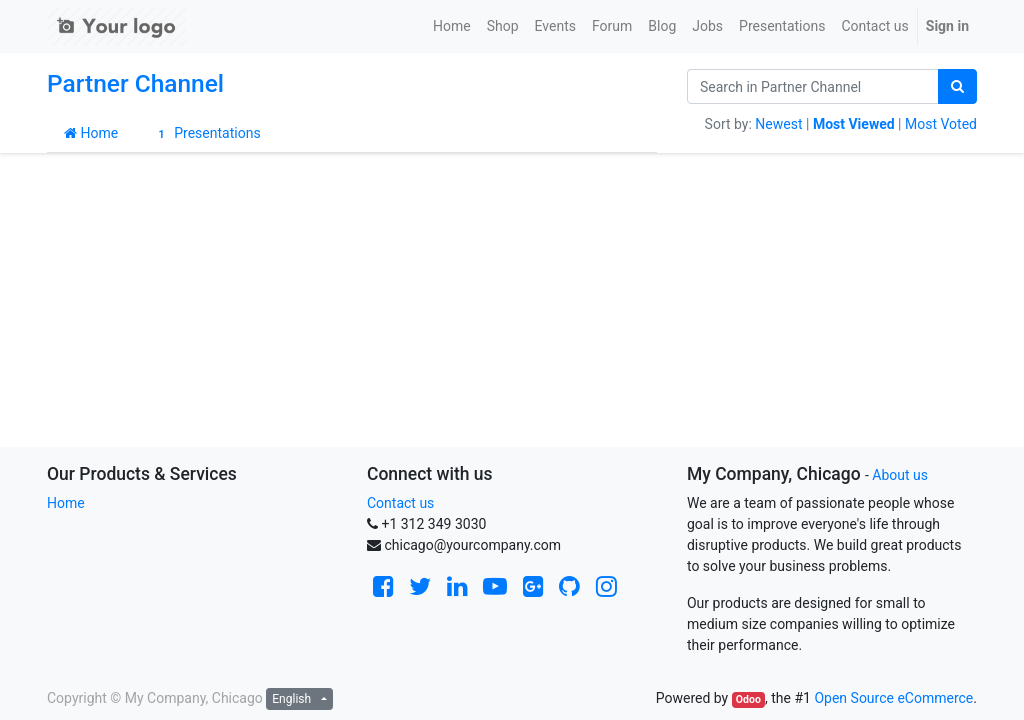 This screenshot has width=1024, height=720. Describe the element at coordinates (400, 503) in the screenshot. I see `Contact us` at that location.